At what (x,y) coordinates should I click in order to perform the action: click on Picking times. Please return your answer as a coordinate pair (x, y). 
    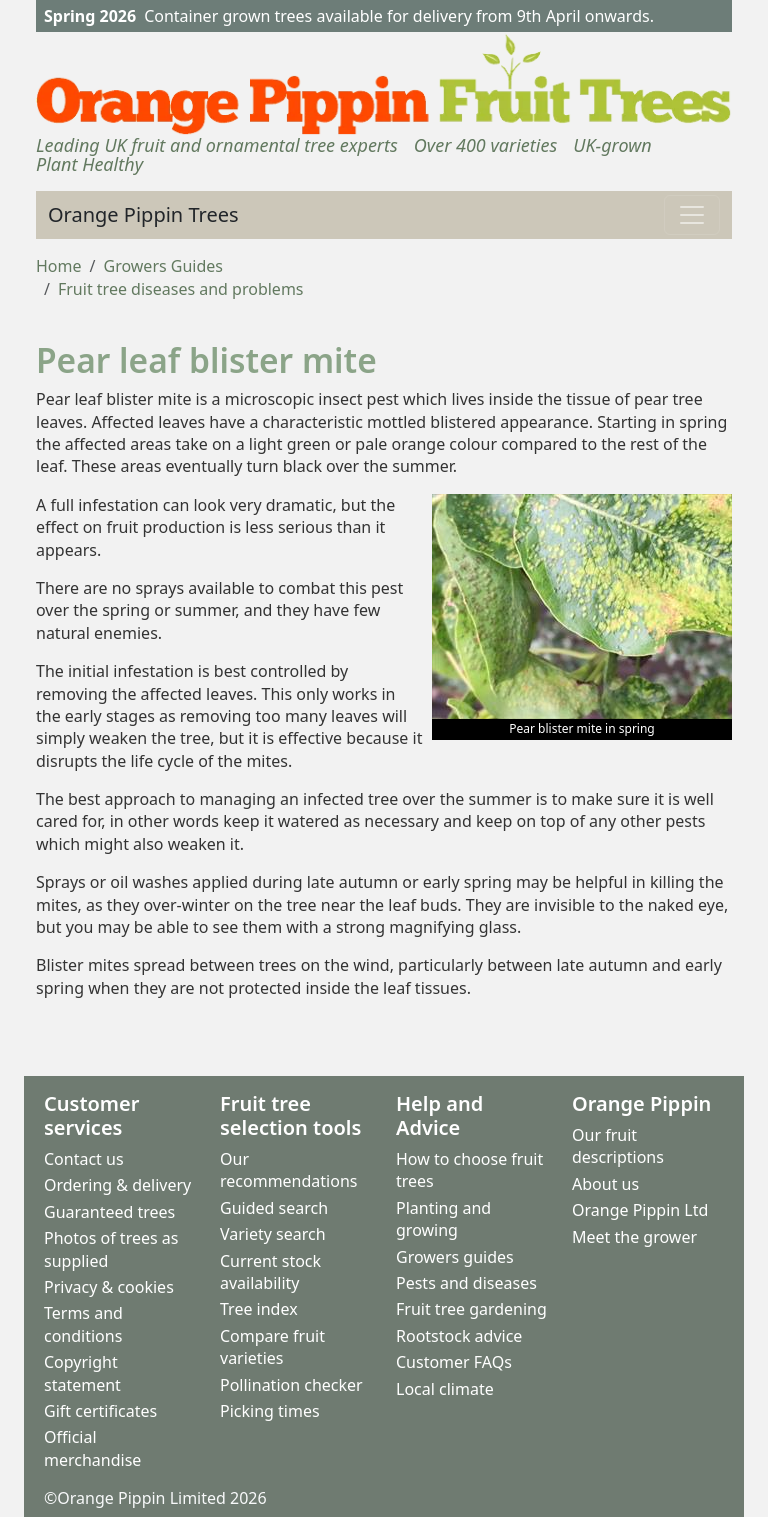
    Looking at the image, I should click on (270, 1411).